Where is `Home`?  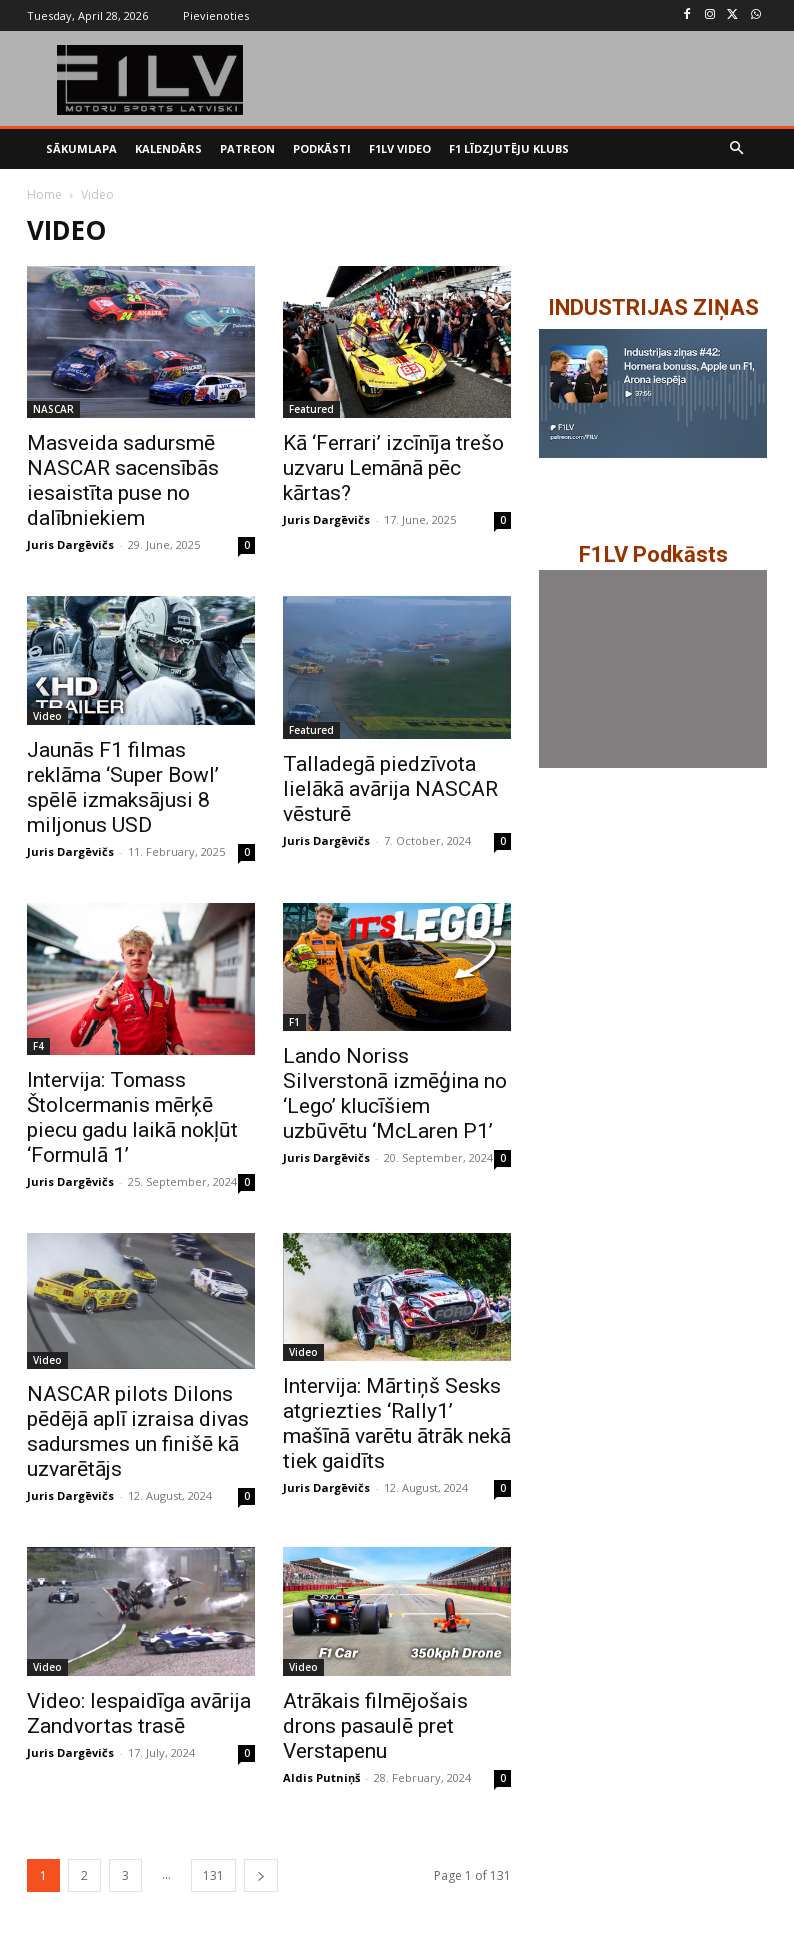
Home is located at coordinates (44, 194).